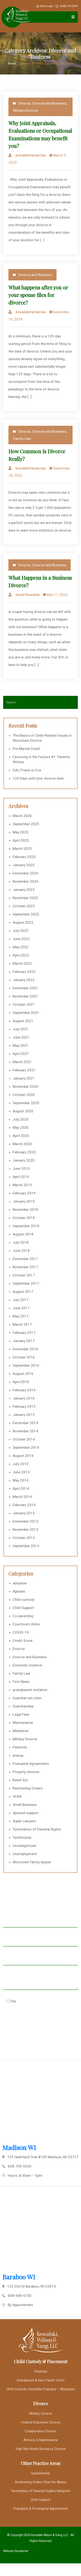 This screenshot has height=2576, width=81. Describe the element at coordinates (20, 931) in the screenshot. I see `July 2022` at that location.